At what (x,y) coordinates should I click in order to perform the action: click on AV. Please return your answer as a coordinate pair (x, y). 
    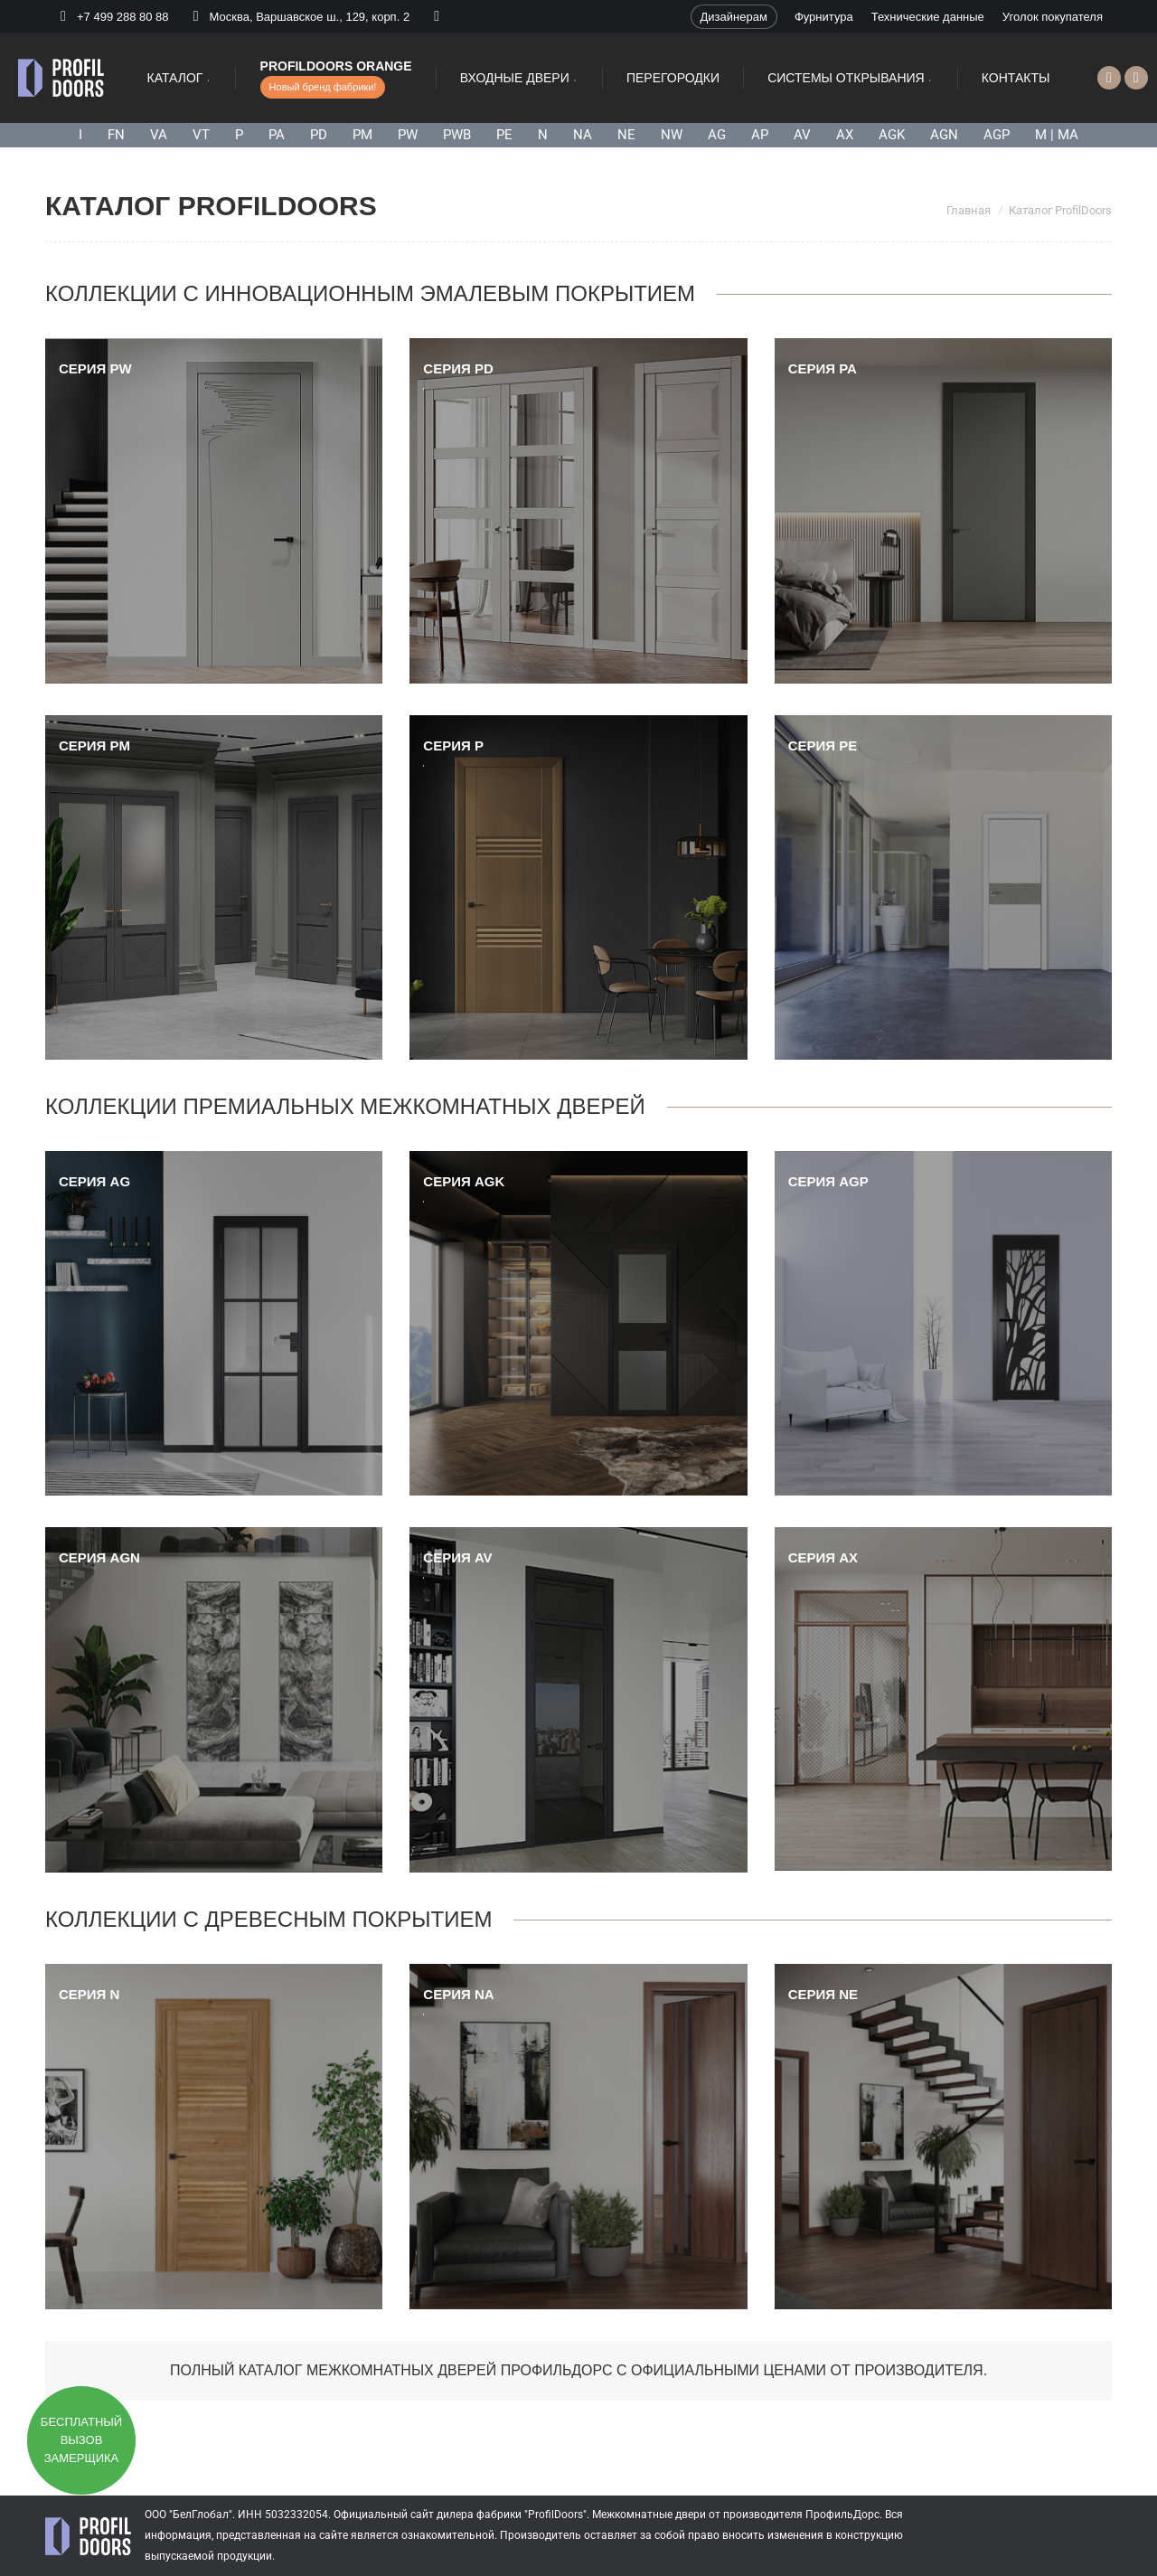
    Looking at the image, I should click on (802, 135).